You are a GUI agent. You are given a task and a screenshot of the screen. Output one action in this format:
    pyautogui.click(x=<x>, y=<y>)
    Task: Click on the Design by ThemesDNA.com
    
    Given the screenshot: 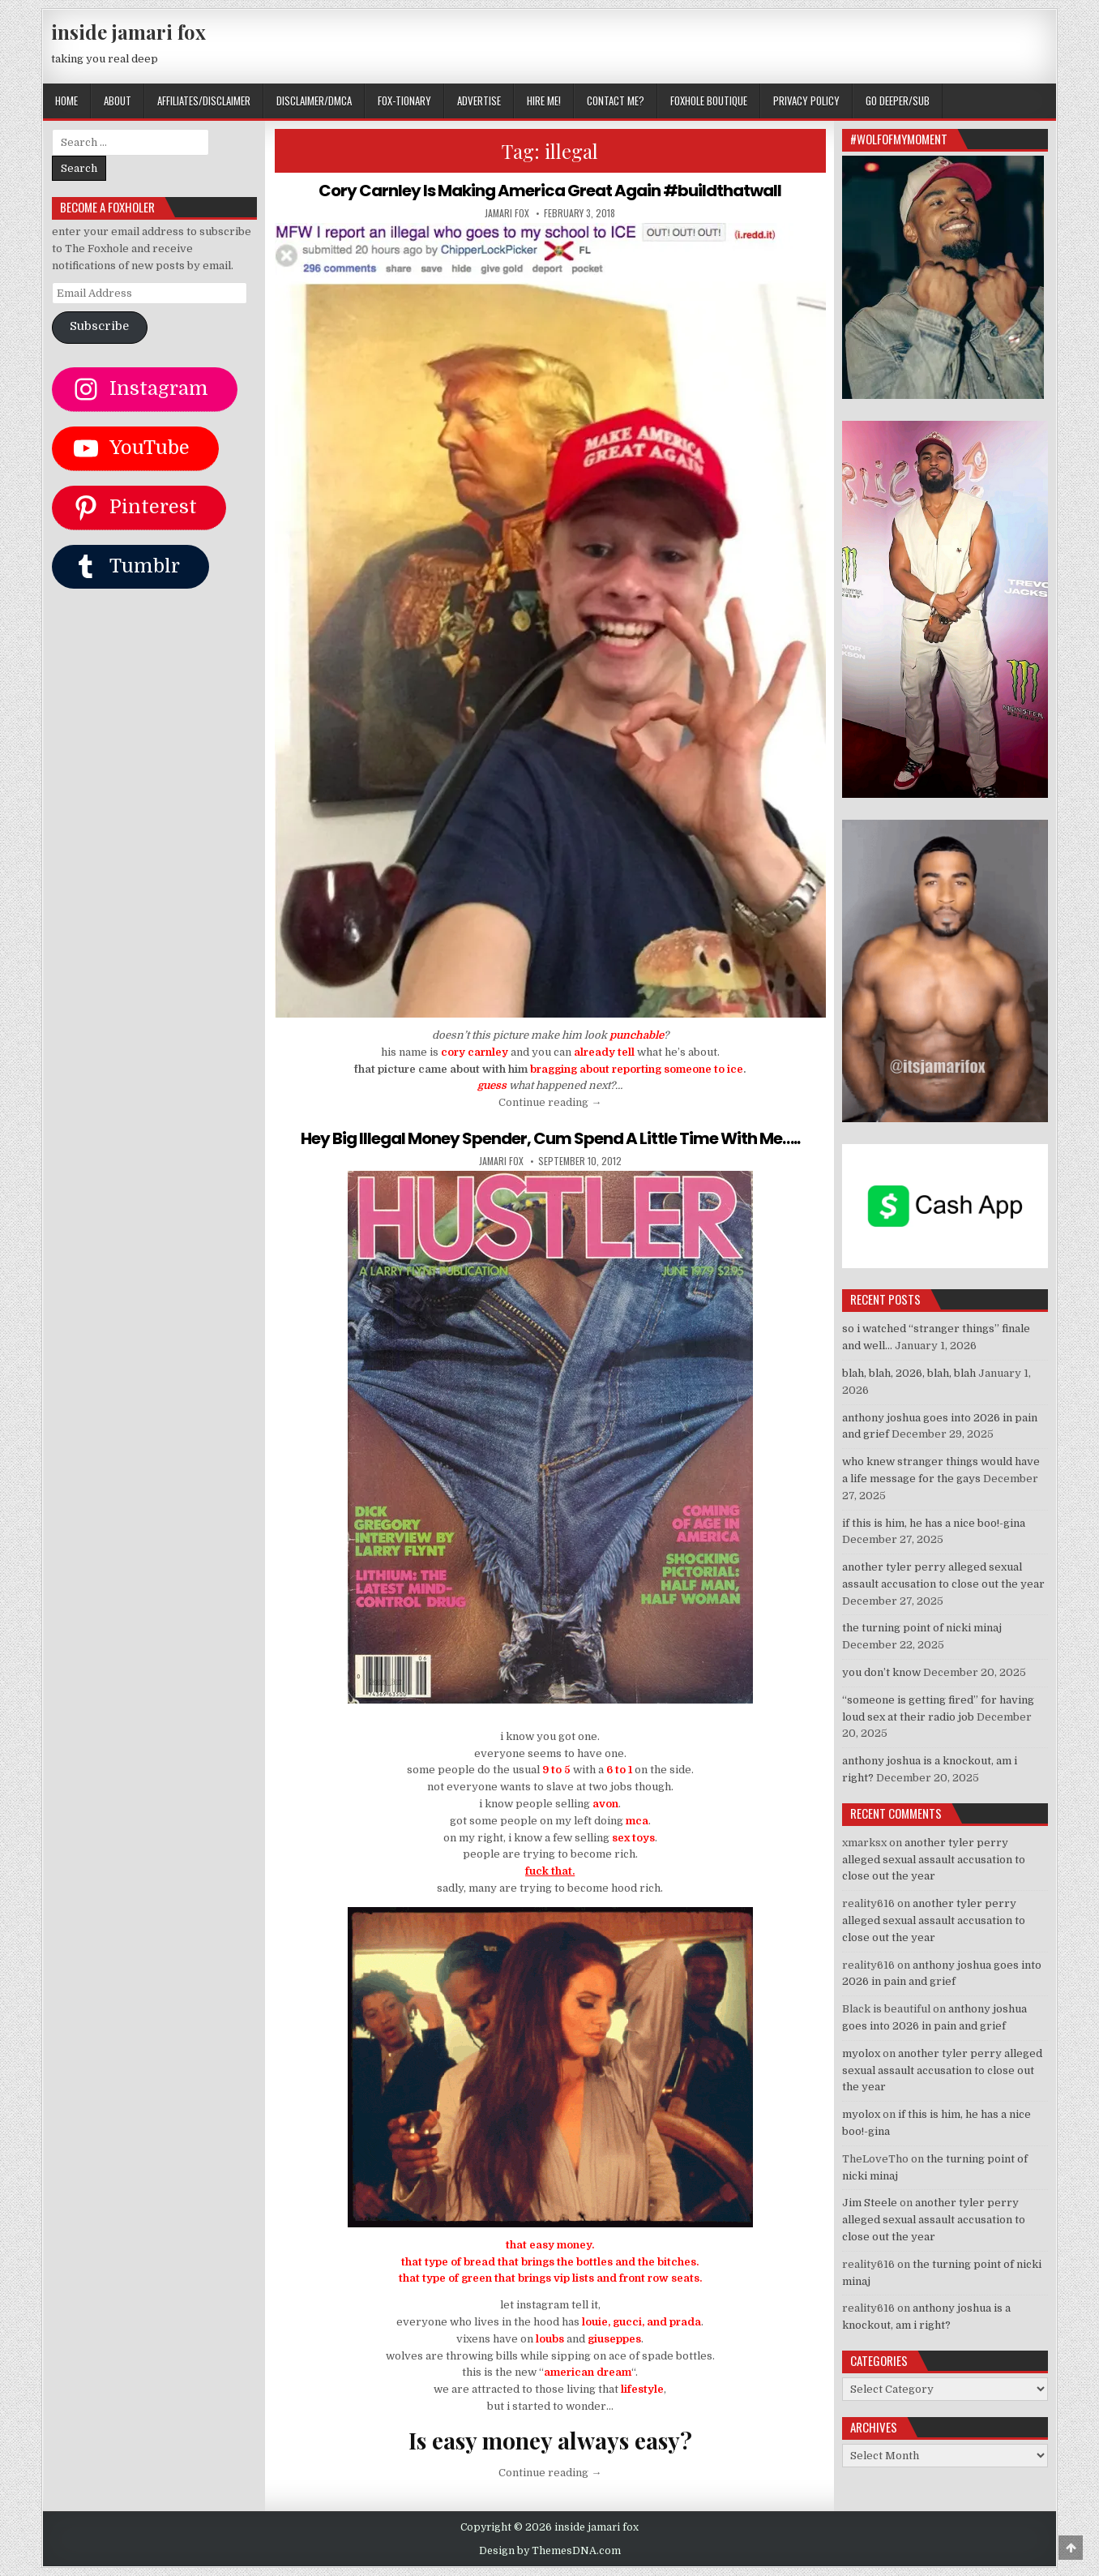 What is the action you would take?
    pyautogui.click(x=550, y=2551)
    